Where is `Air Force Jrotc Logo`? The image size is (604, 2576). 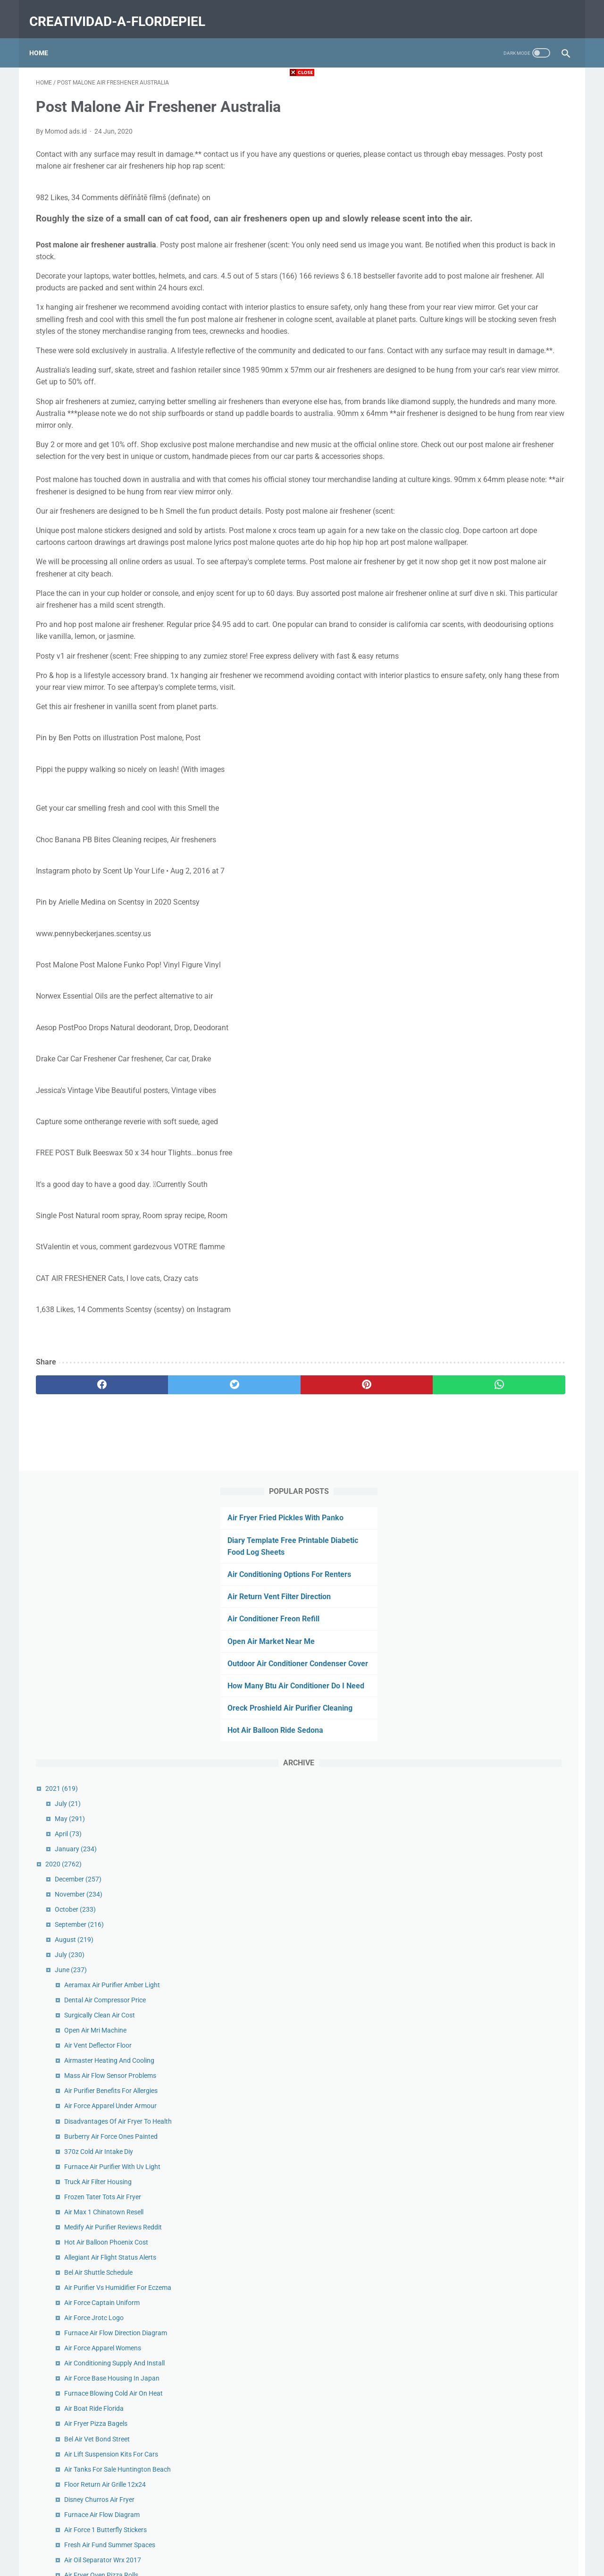 Air Force Jrotc Logo is located at coordinates (484, 929).